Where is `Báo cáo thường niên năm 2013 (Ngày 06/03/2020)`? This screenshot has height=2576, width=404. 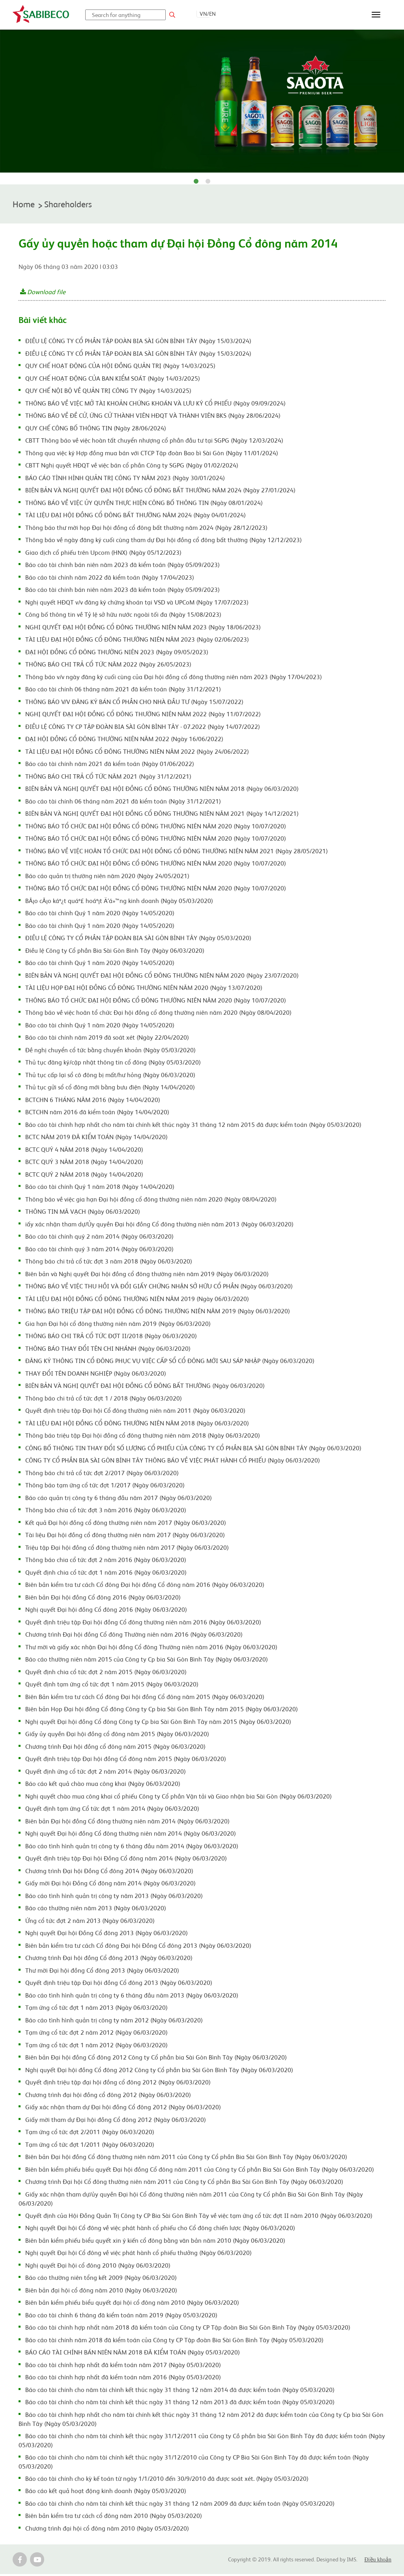 Báo cáo thường niên năm 2013 (Ngày 06/03/2020) is located at coordinates (95, 1909).